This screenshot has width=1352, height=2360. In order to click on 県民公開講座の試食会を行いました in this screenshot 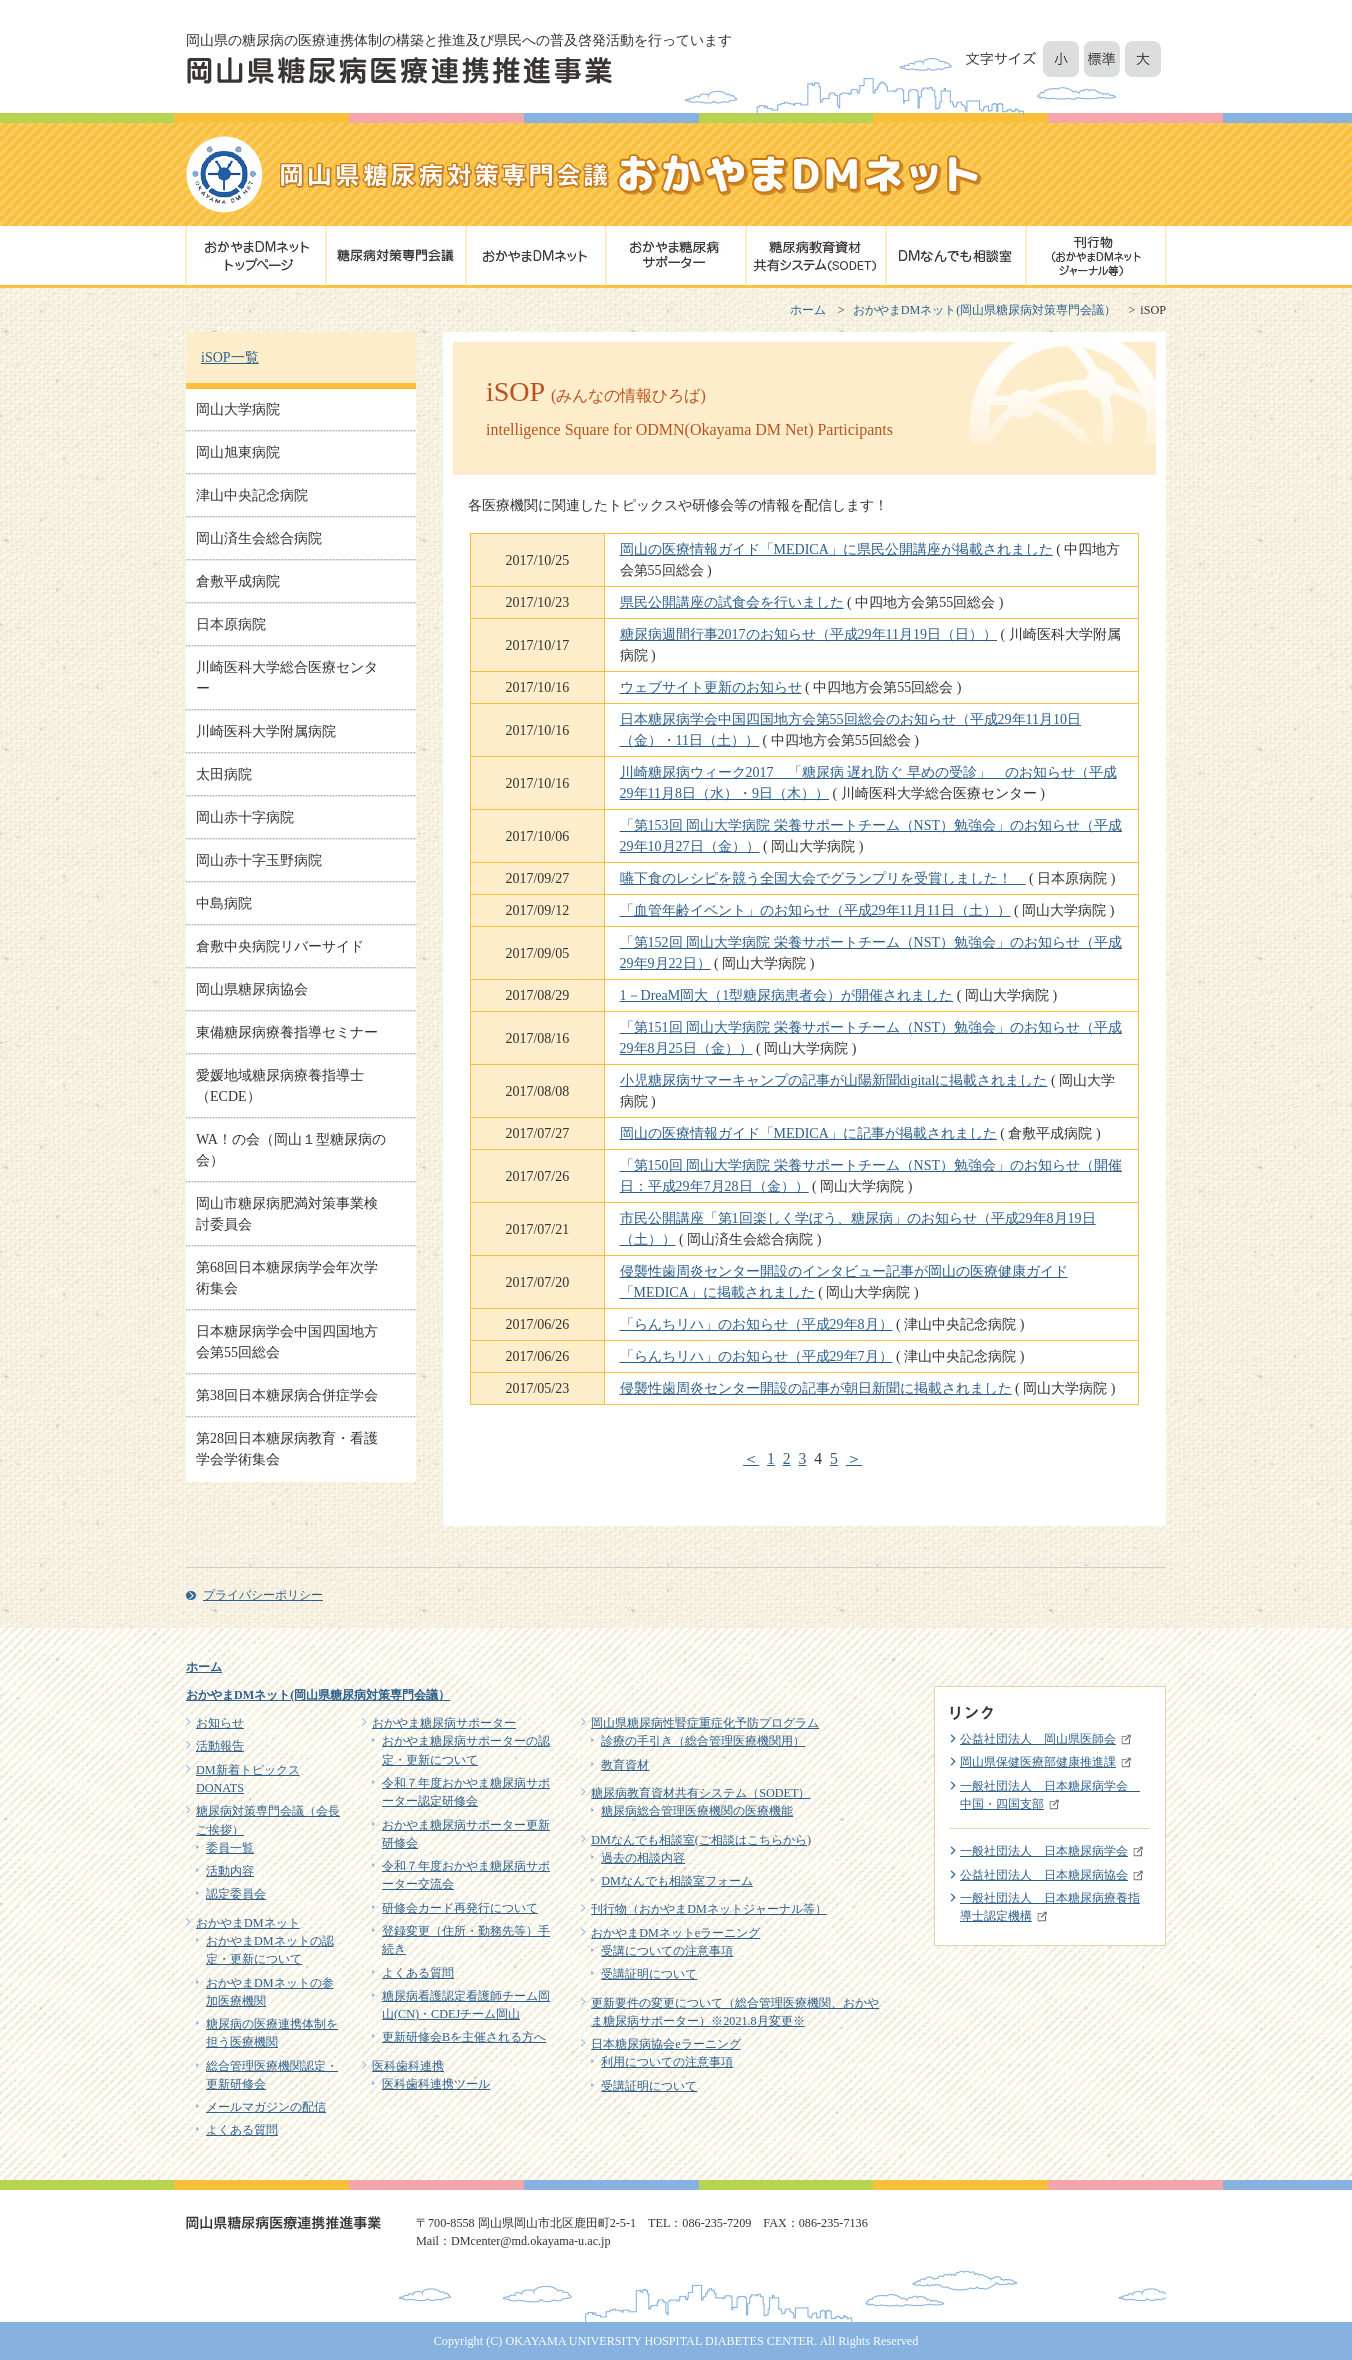, I will do `click(732, 602)`.